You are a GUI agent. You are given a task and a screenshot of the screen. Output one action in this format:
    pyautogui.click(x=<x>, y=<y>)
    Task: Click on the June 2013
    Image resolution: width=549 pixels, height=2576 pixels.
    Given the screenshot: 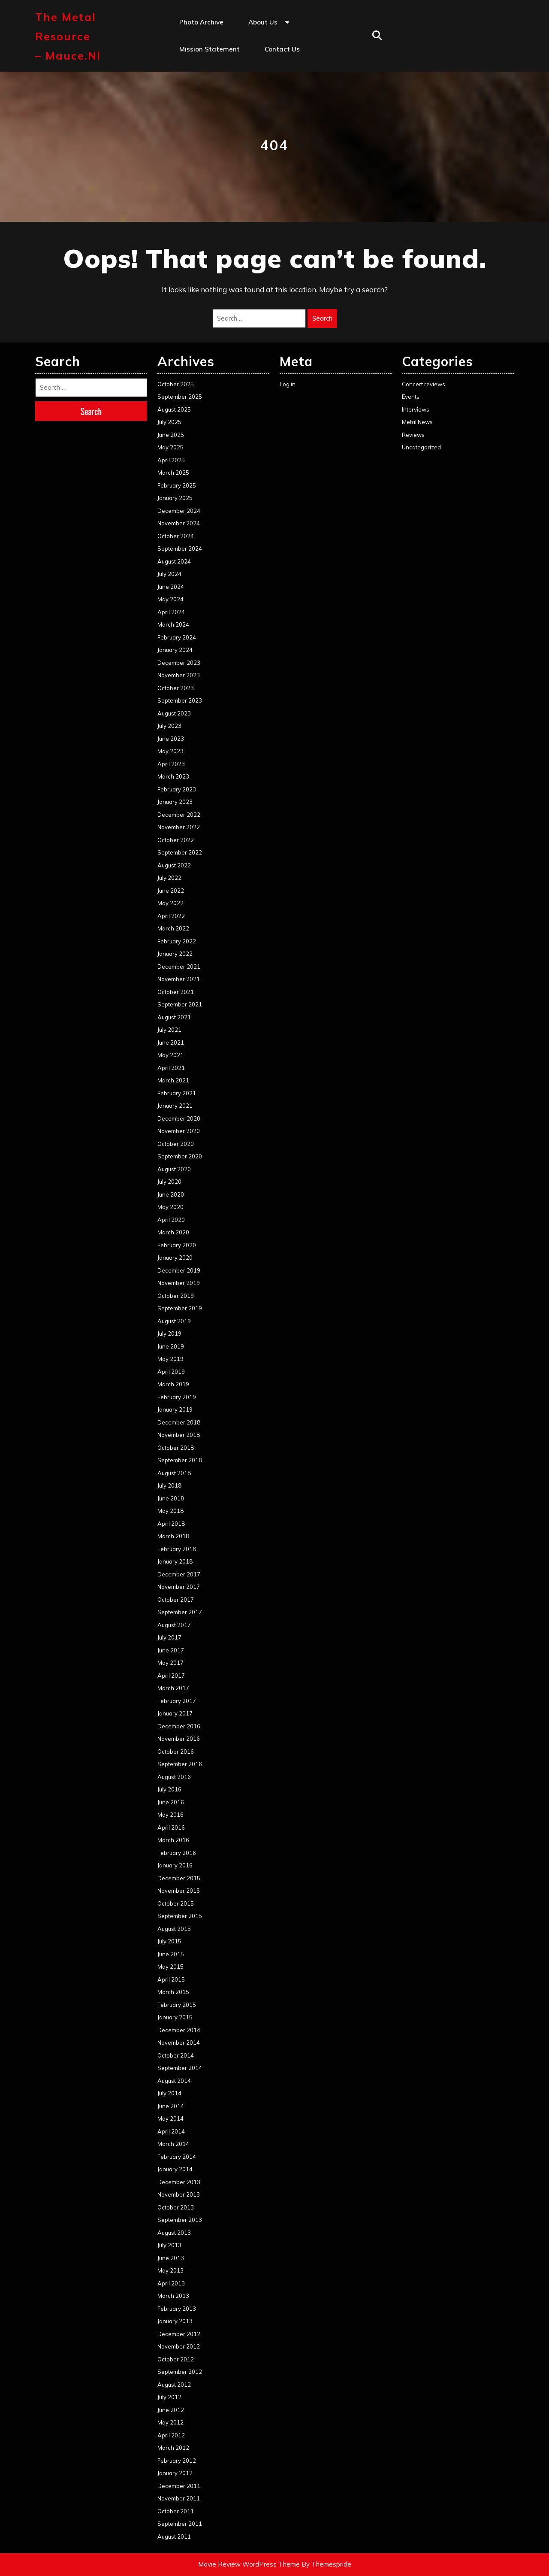 What is the action you would take?
    pyautogui.click(x=170, y=2258)
    